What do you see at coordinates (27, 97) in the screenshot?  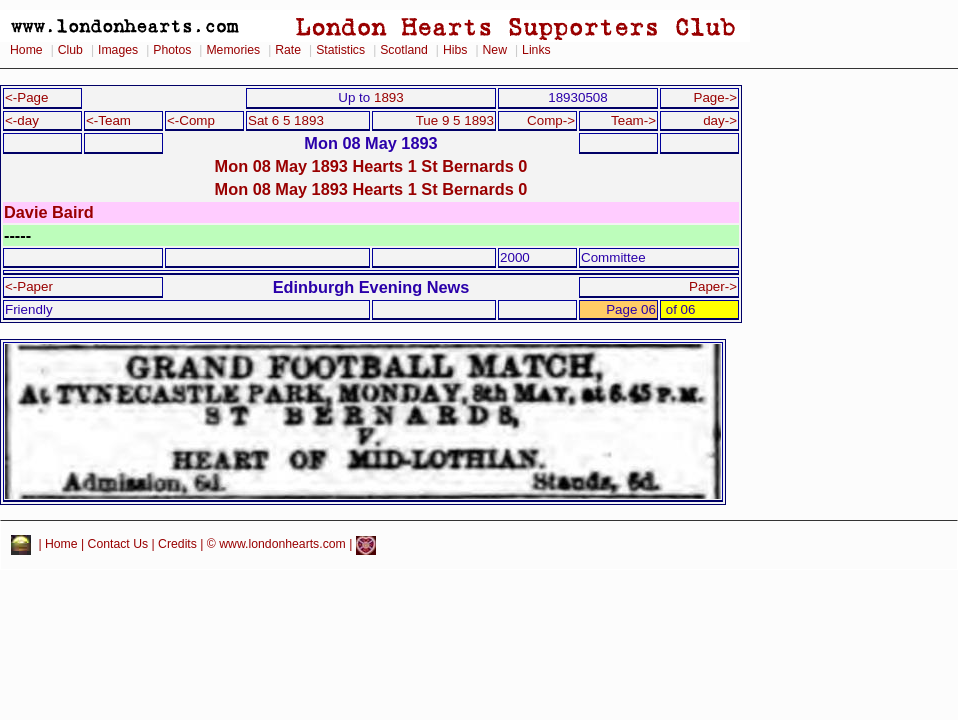 I see `<-Page` at bounding box center [27, 97].